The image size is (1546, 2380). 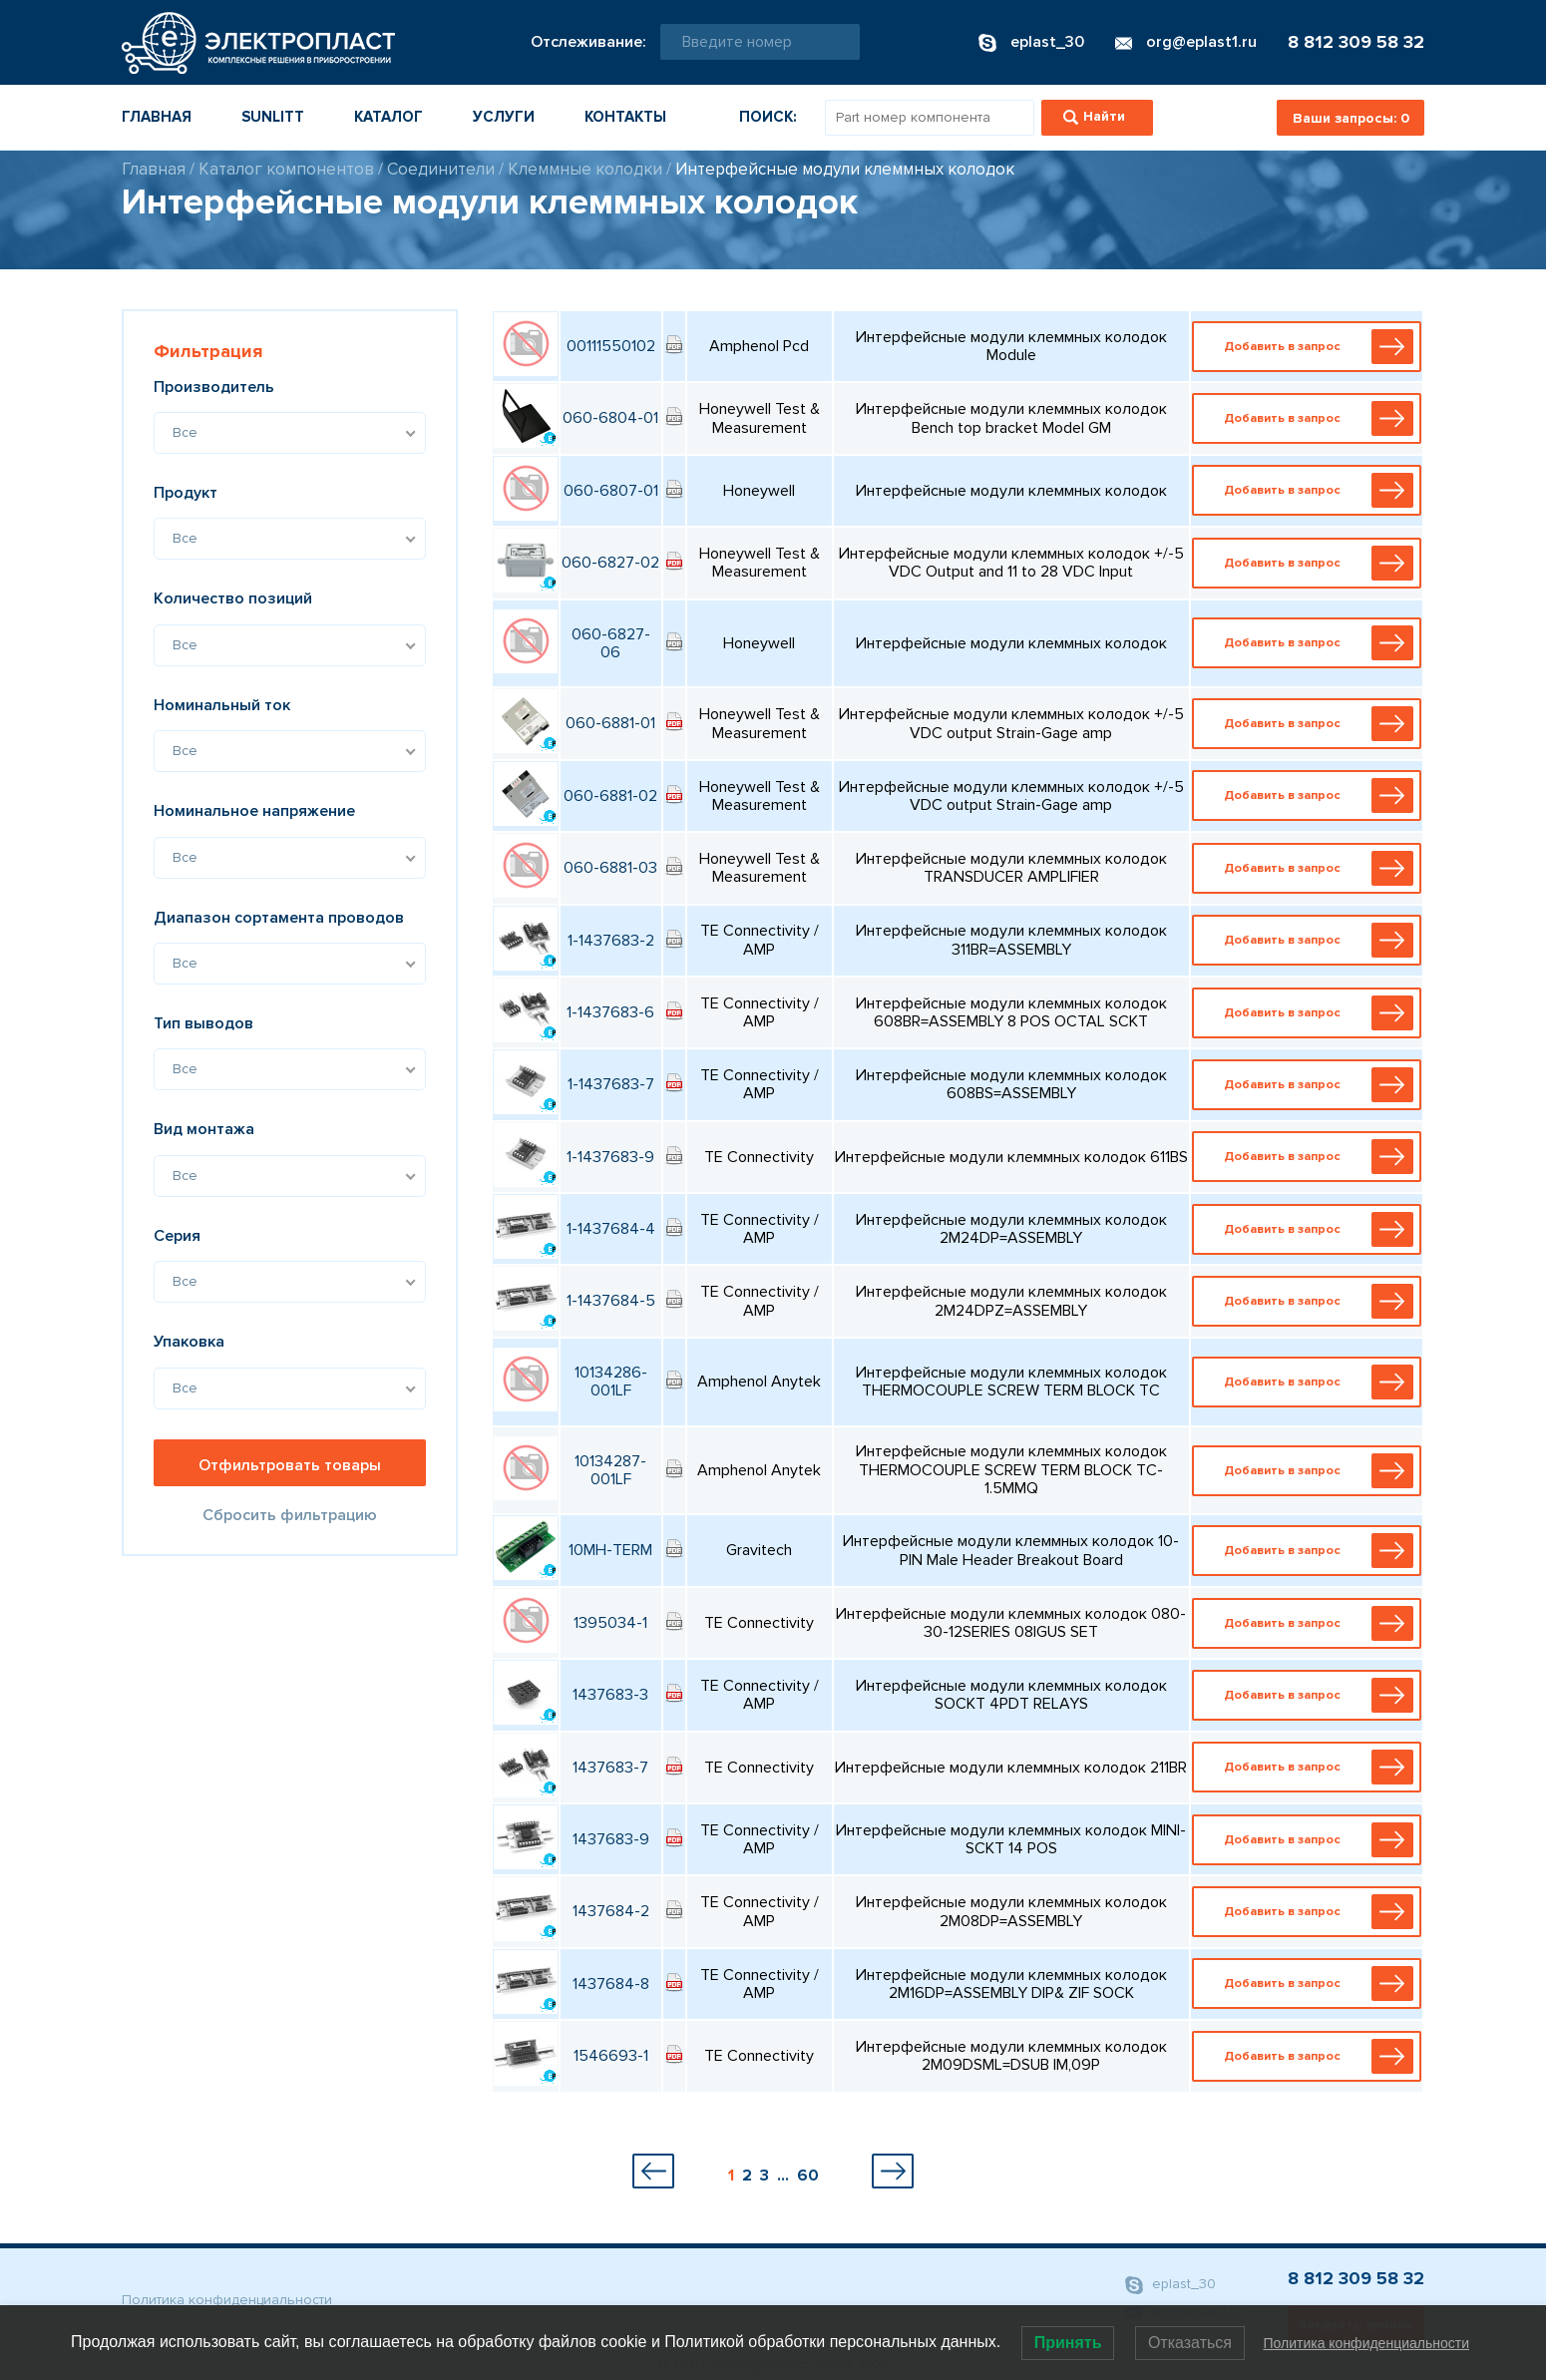 What do you see at coordinates (157, 117) in the screenshot?
I see `Главная` at bounding box center [157, 117].